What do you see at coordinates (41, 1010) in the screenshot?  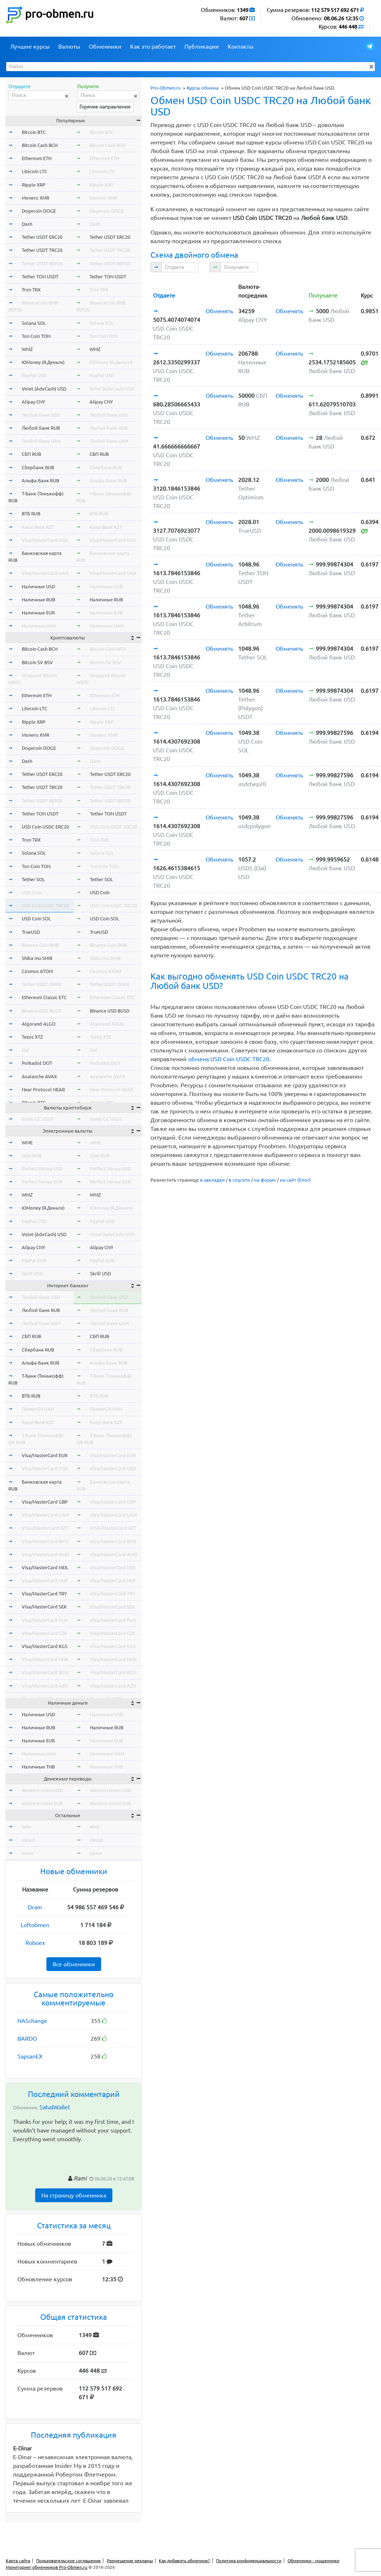 I see `Binance USD BUSD` at bounding box center [41, 1010].